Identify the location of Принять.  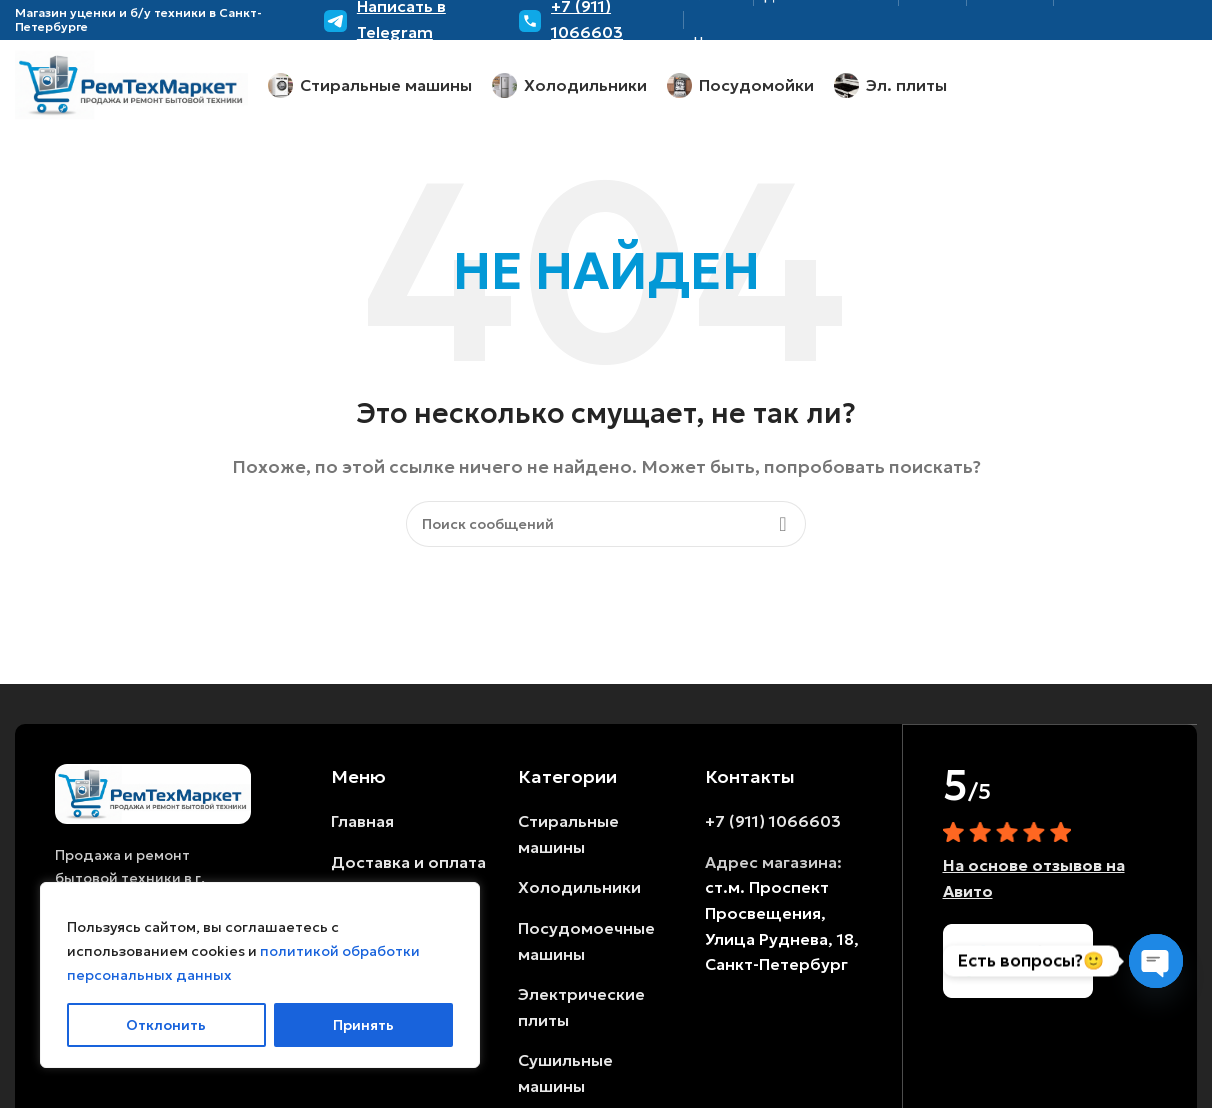
(363, 1025).